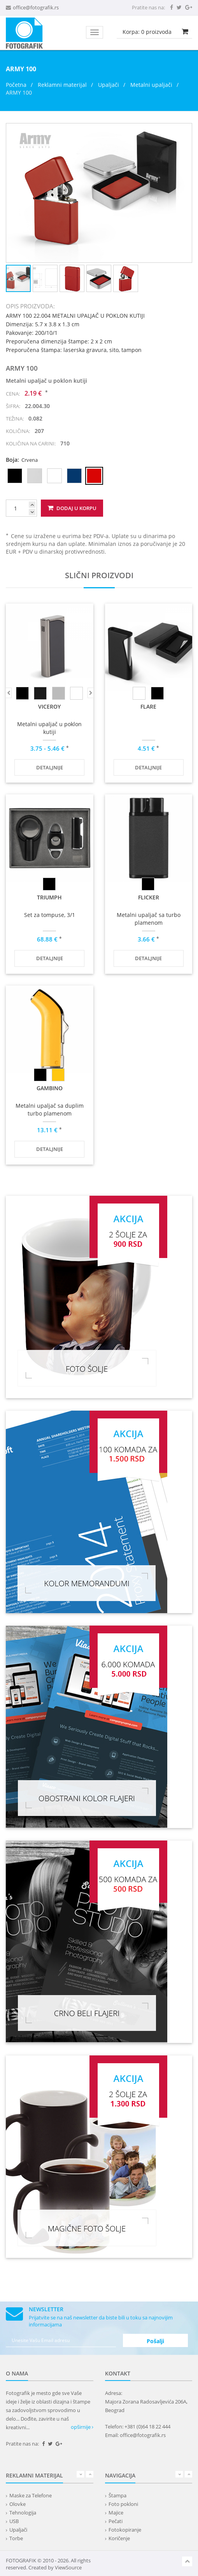 Image resolution: width=198 pixels, height=2576 pixels. Describe the element at coordinates (151, 84) in the screenshot. I see `Metalni upaljači` at that location.